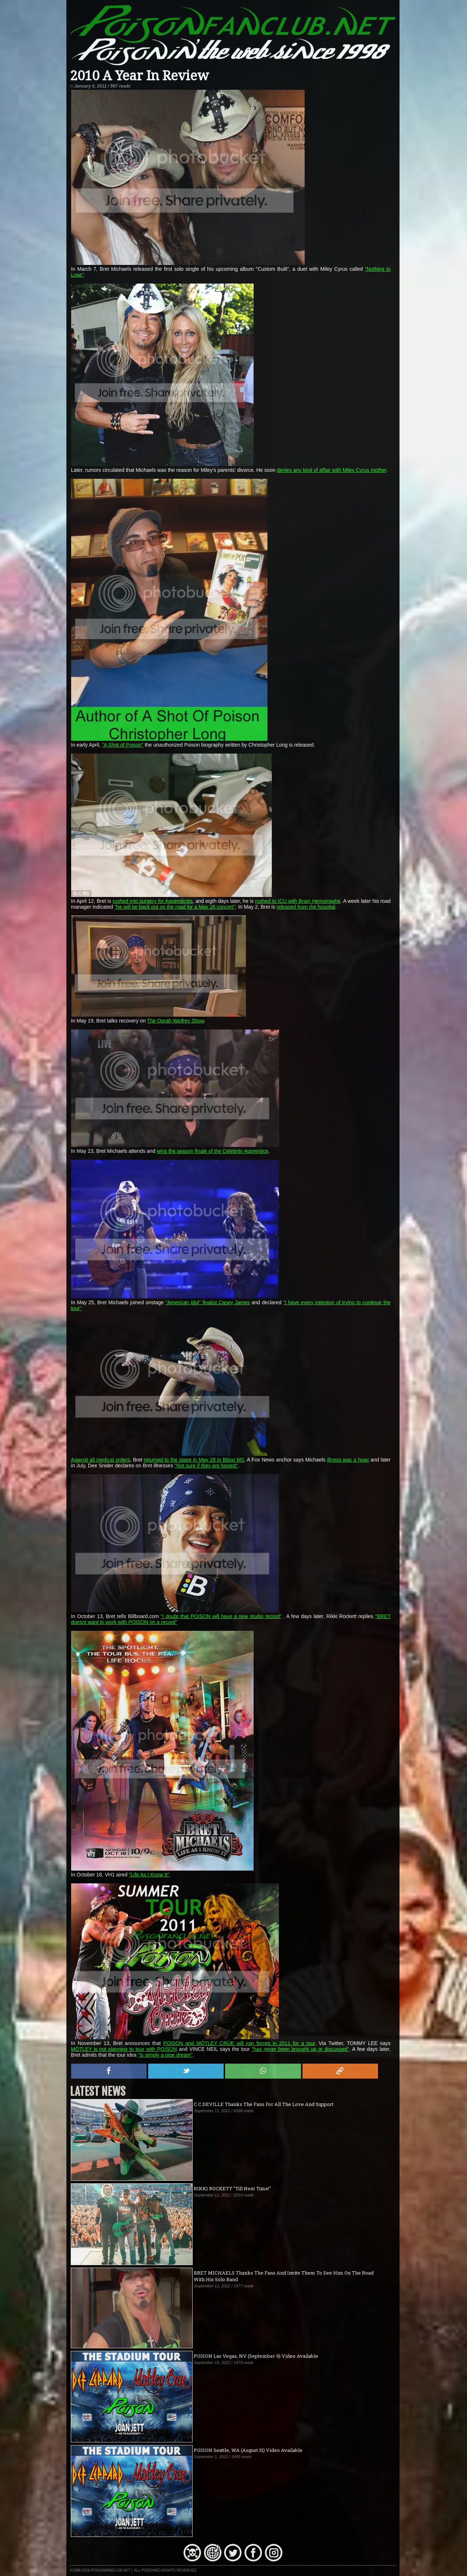 This screenshot has height=2576, width=467. Describe the element at coordinates (213, 1151) in the screenshot. I see `wins the season finale of the Celebrity Apprentice` at that location.